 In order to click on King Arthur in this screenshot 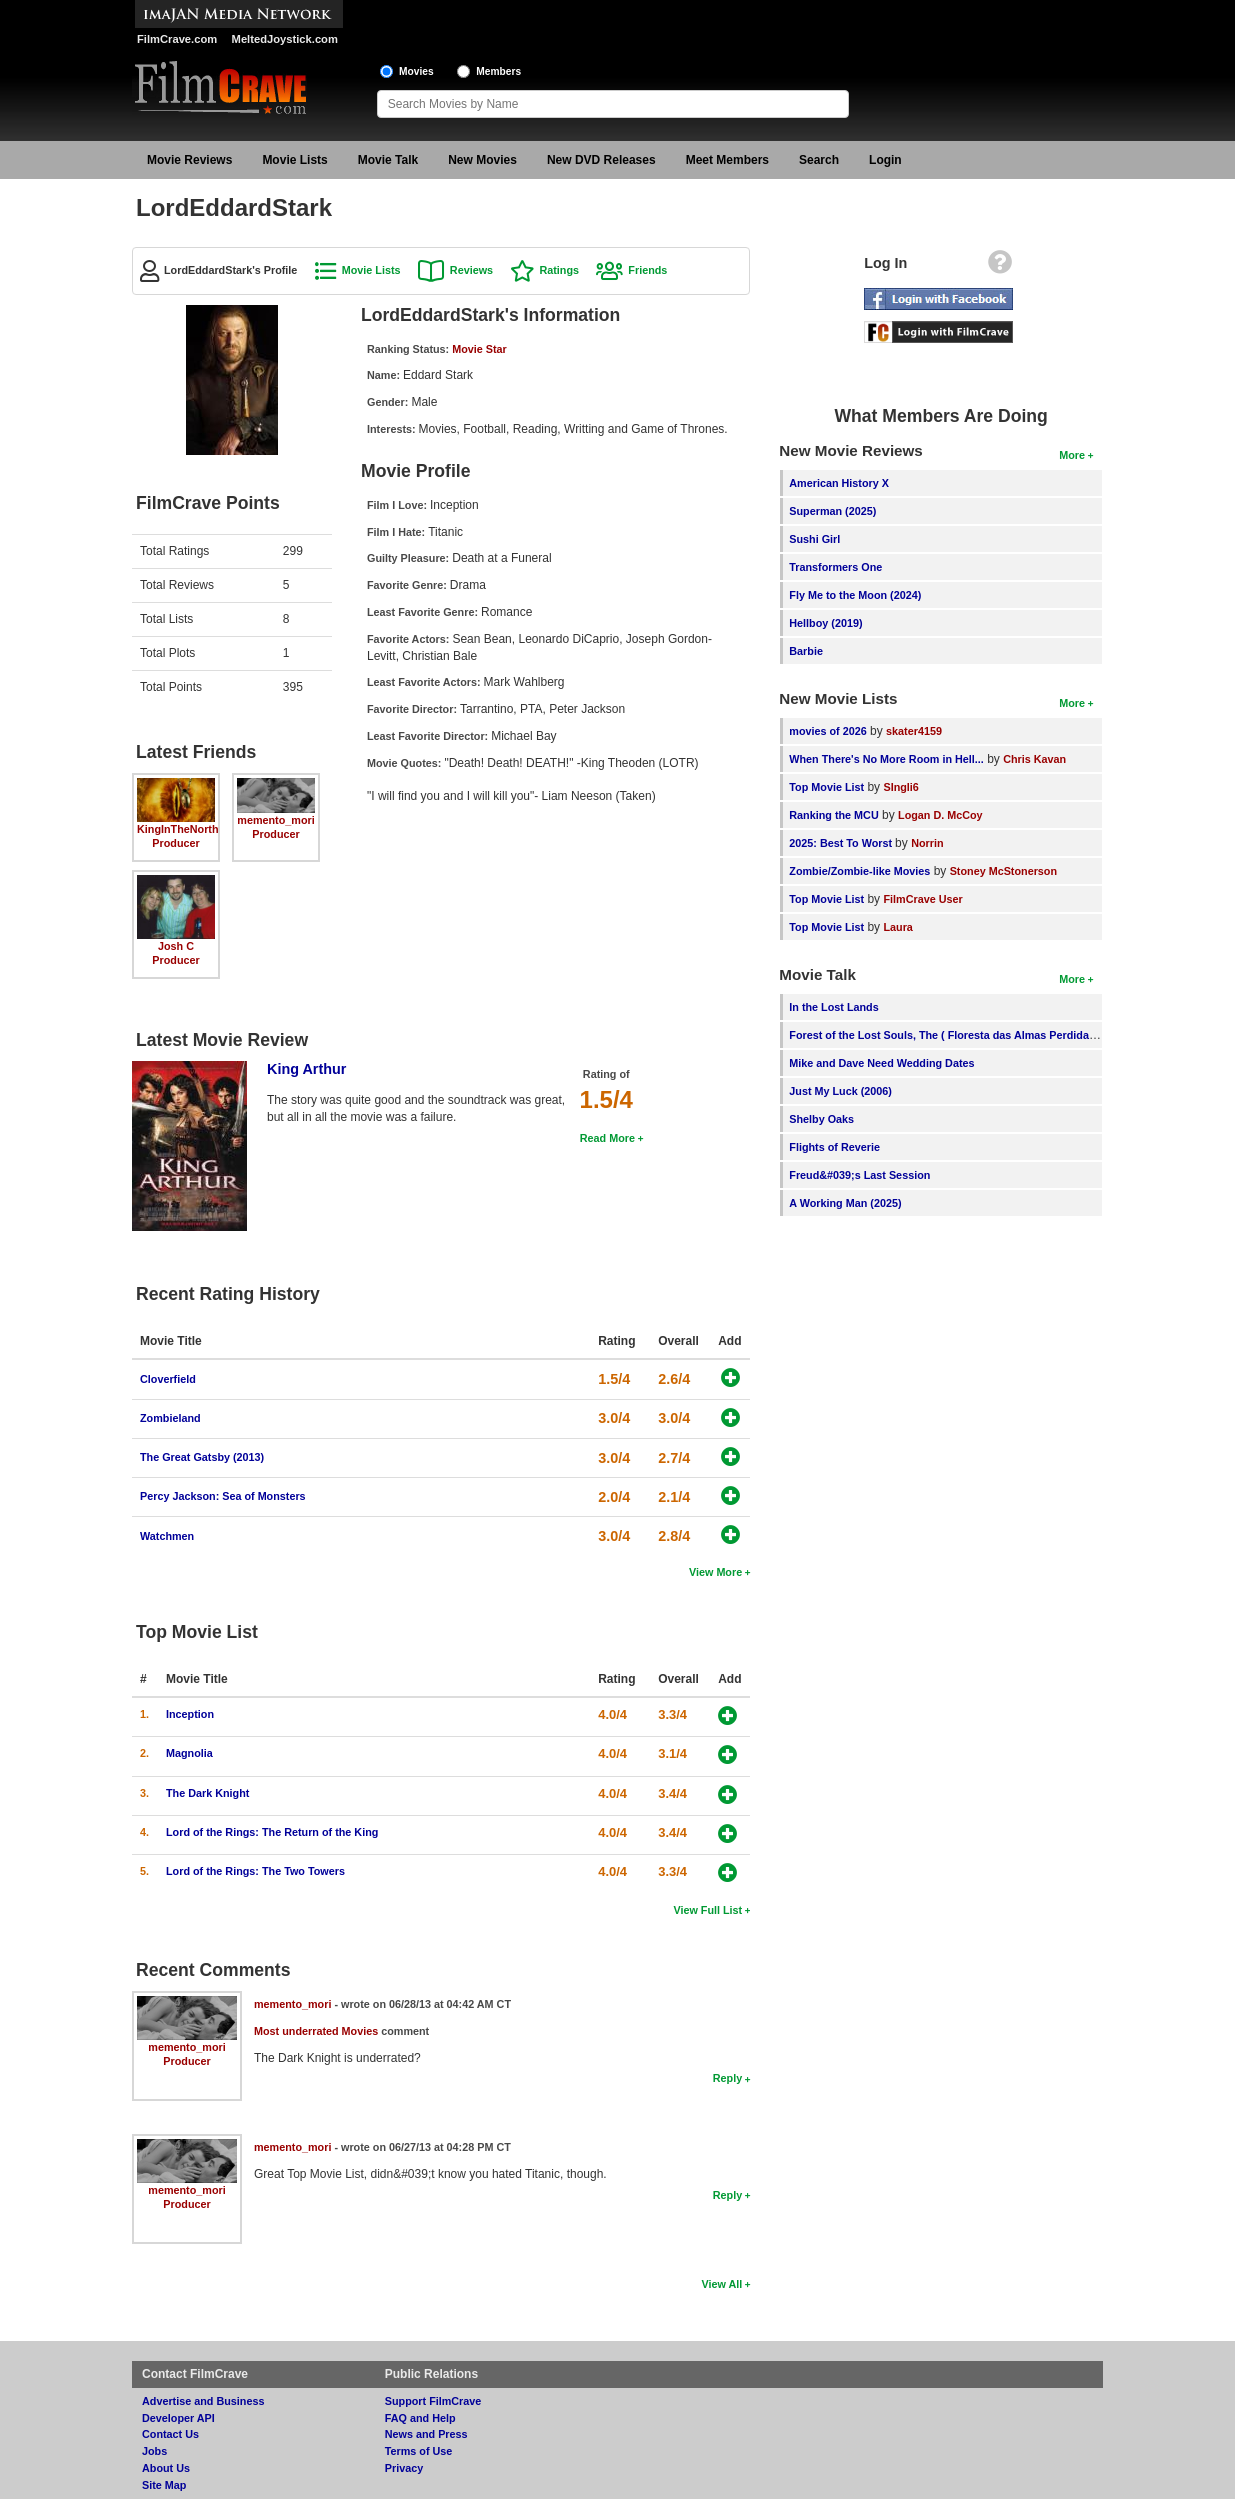, I will do `click(306, 1069)`.